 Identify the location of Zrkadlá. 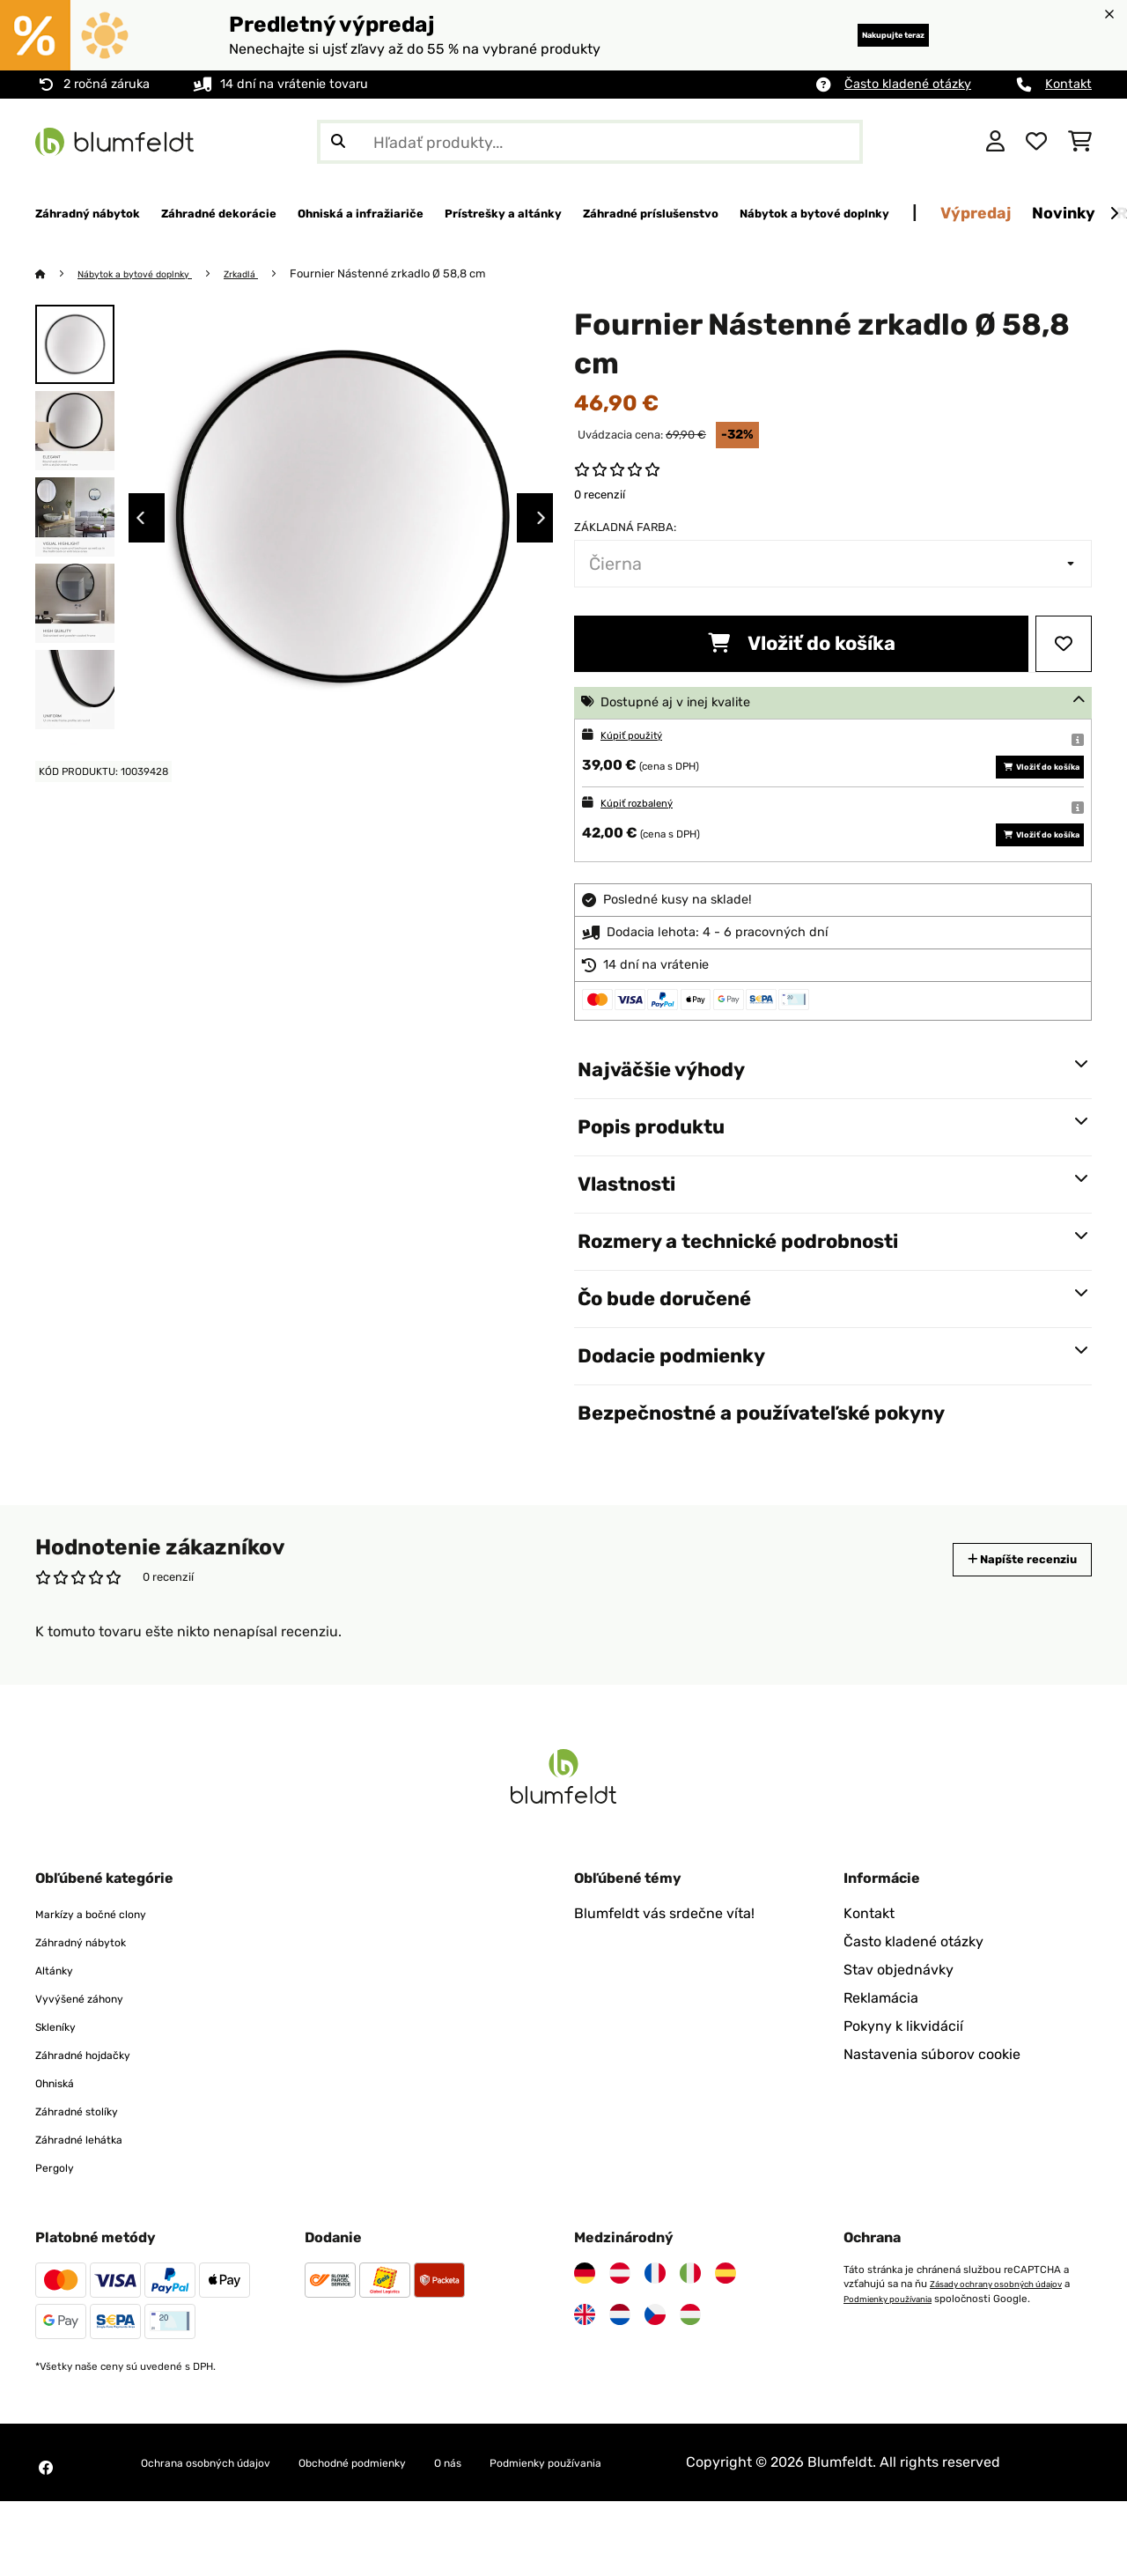
(272, 274).